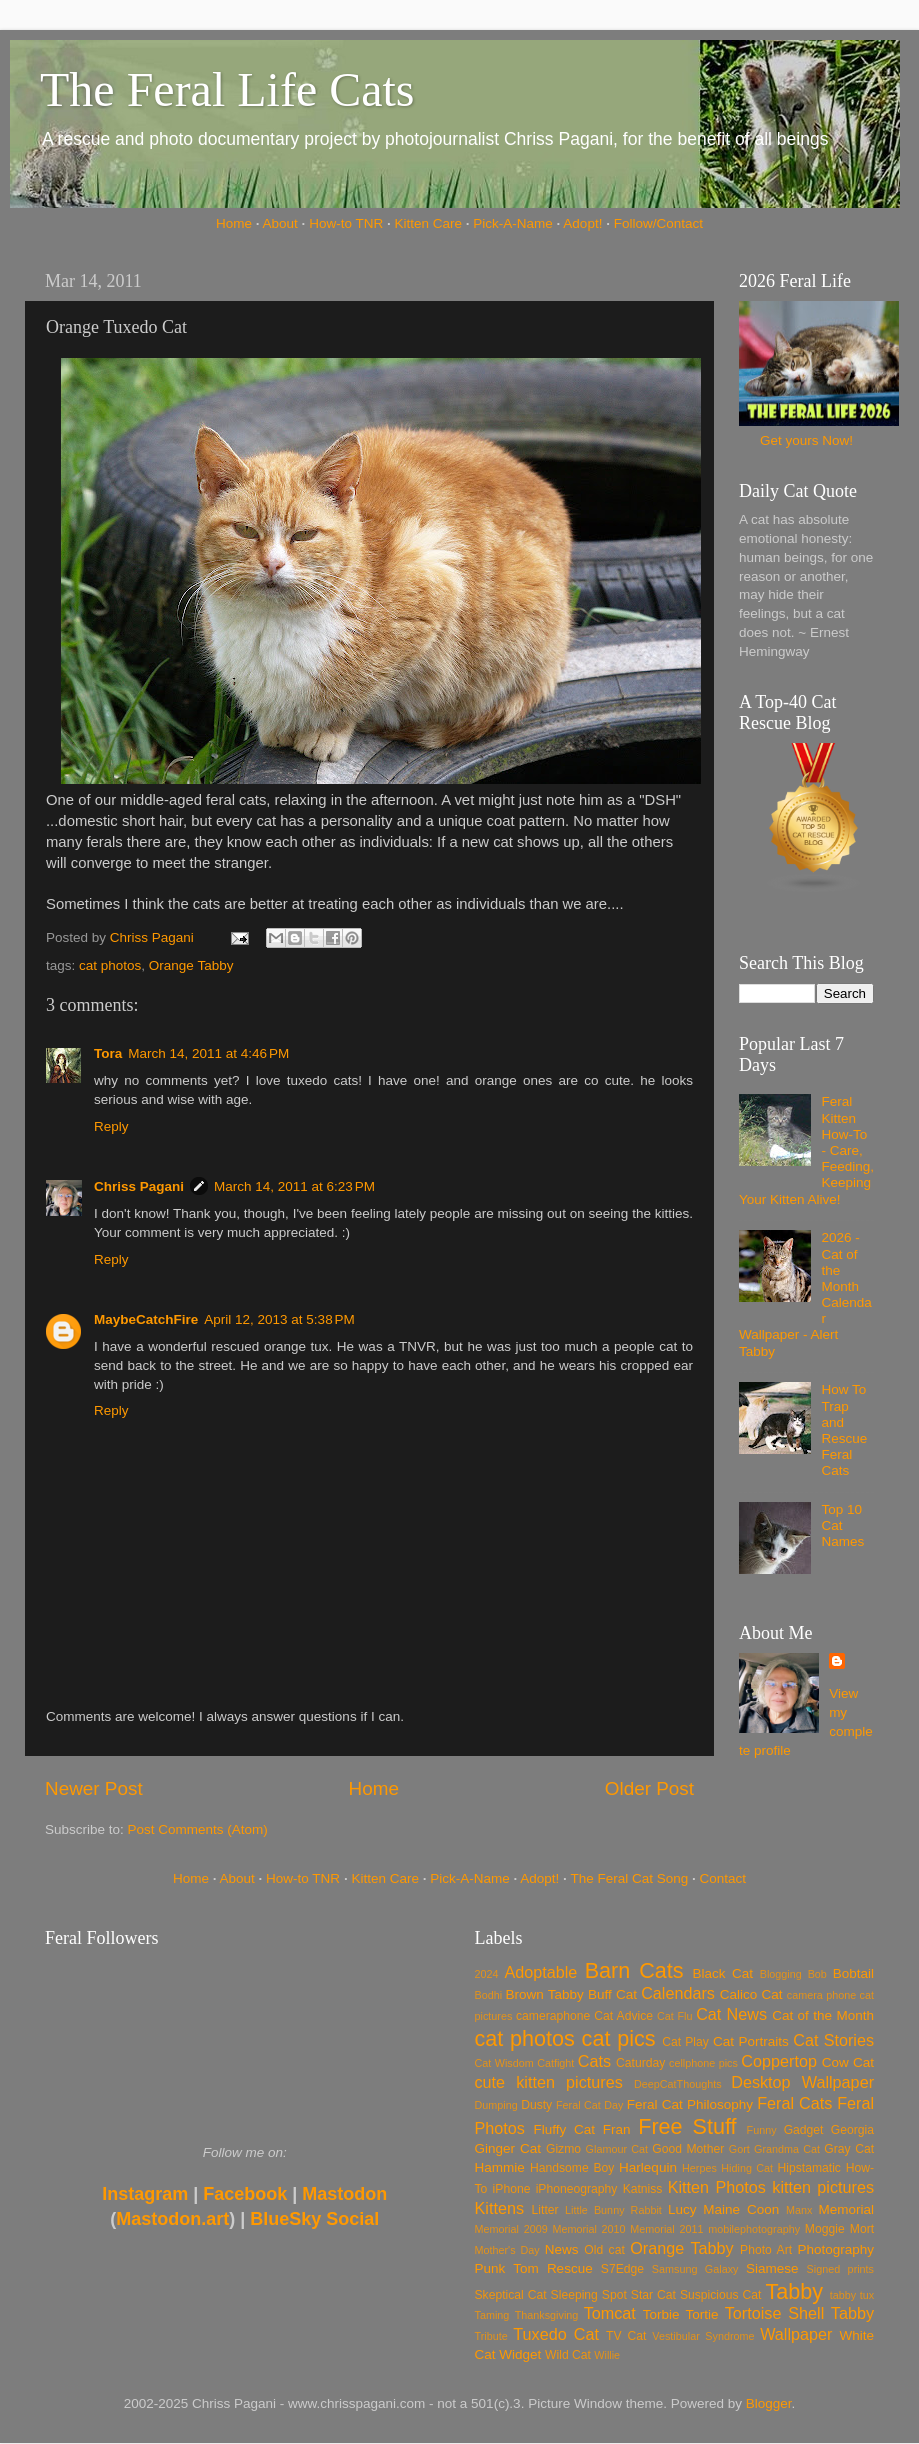 The width and height of the screenshot is (919, 2444). What do you see at coordinates (279, 1319) in the screenshot?
I see `April 12, 2013 at 5:38 PM` at bounding box center [279, 1319].